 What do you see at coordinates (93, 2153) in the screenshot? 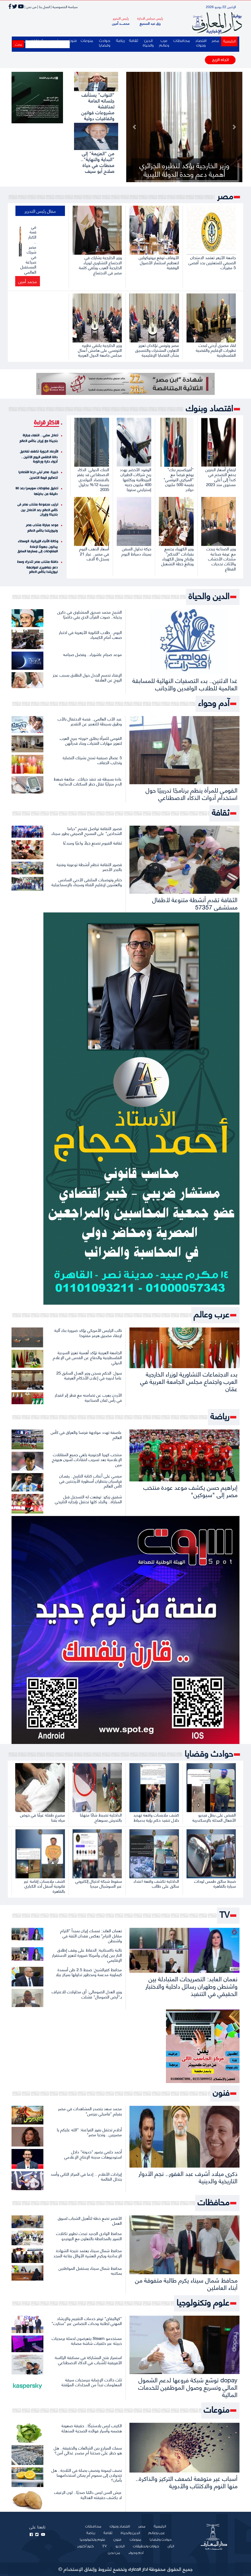
I see `أحمد حلمي يصور "حدوتة" داخل استوديوهات مدينة الإنتاج الإعلامي` at bounding box center [93, 2153].